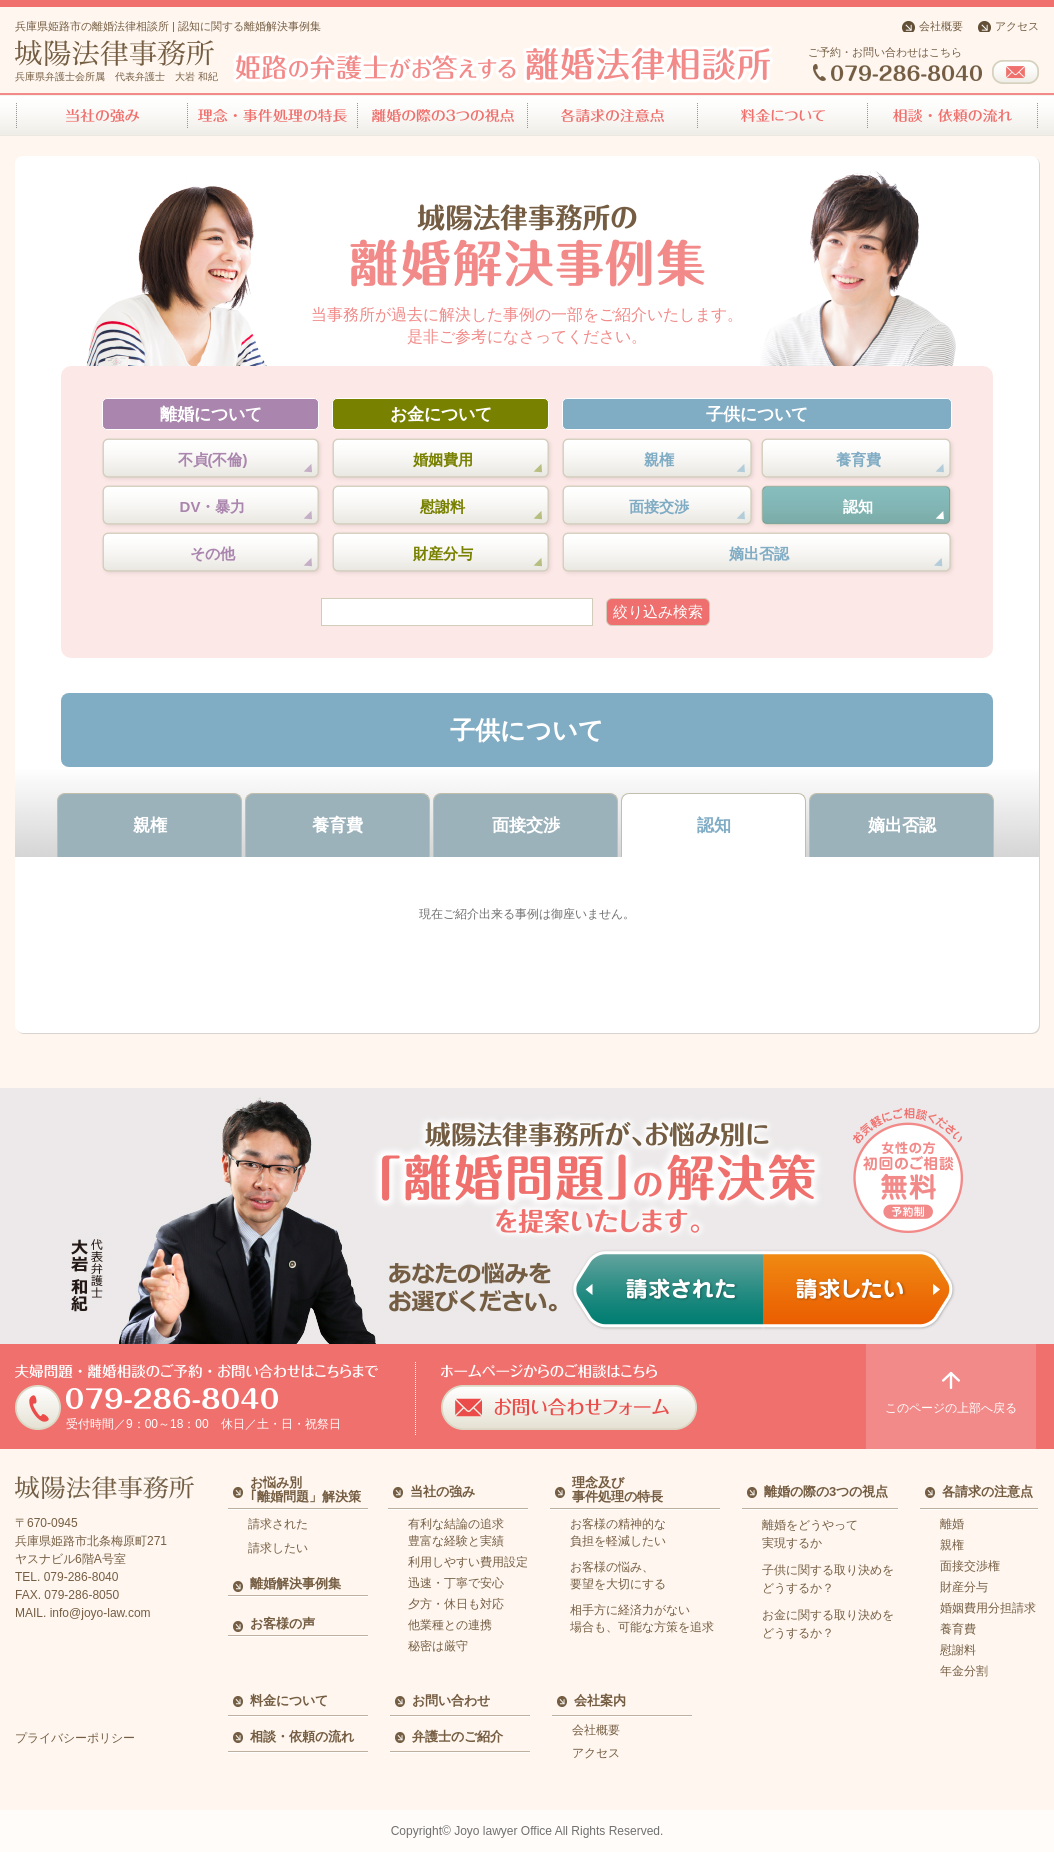 The image size is (1054, 1852). What do you see at coordinates (75, 1738) in the screenshot?
I see `プライバシーポリシー` at bounding box center [75, 1738].